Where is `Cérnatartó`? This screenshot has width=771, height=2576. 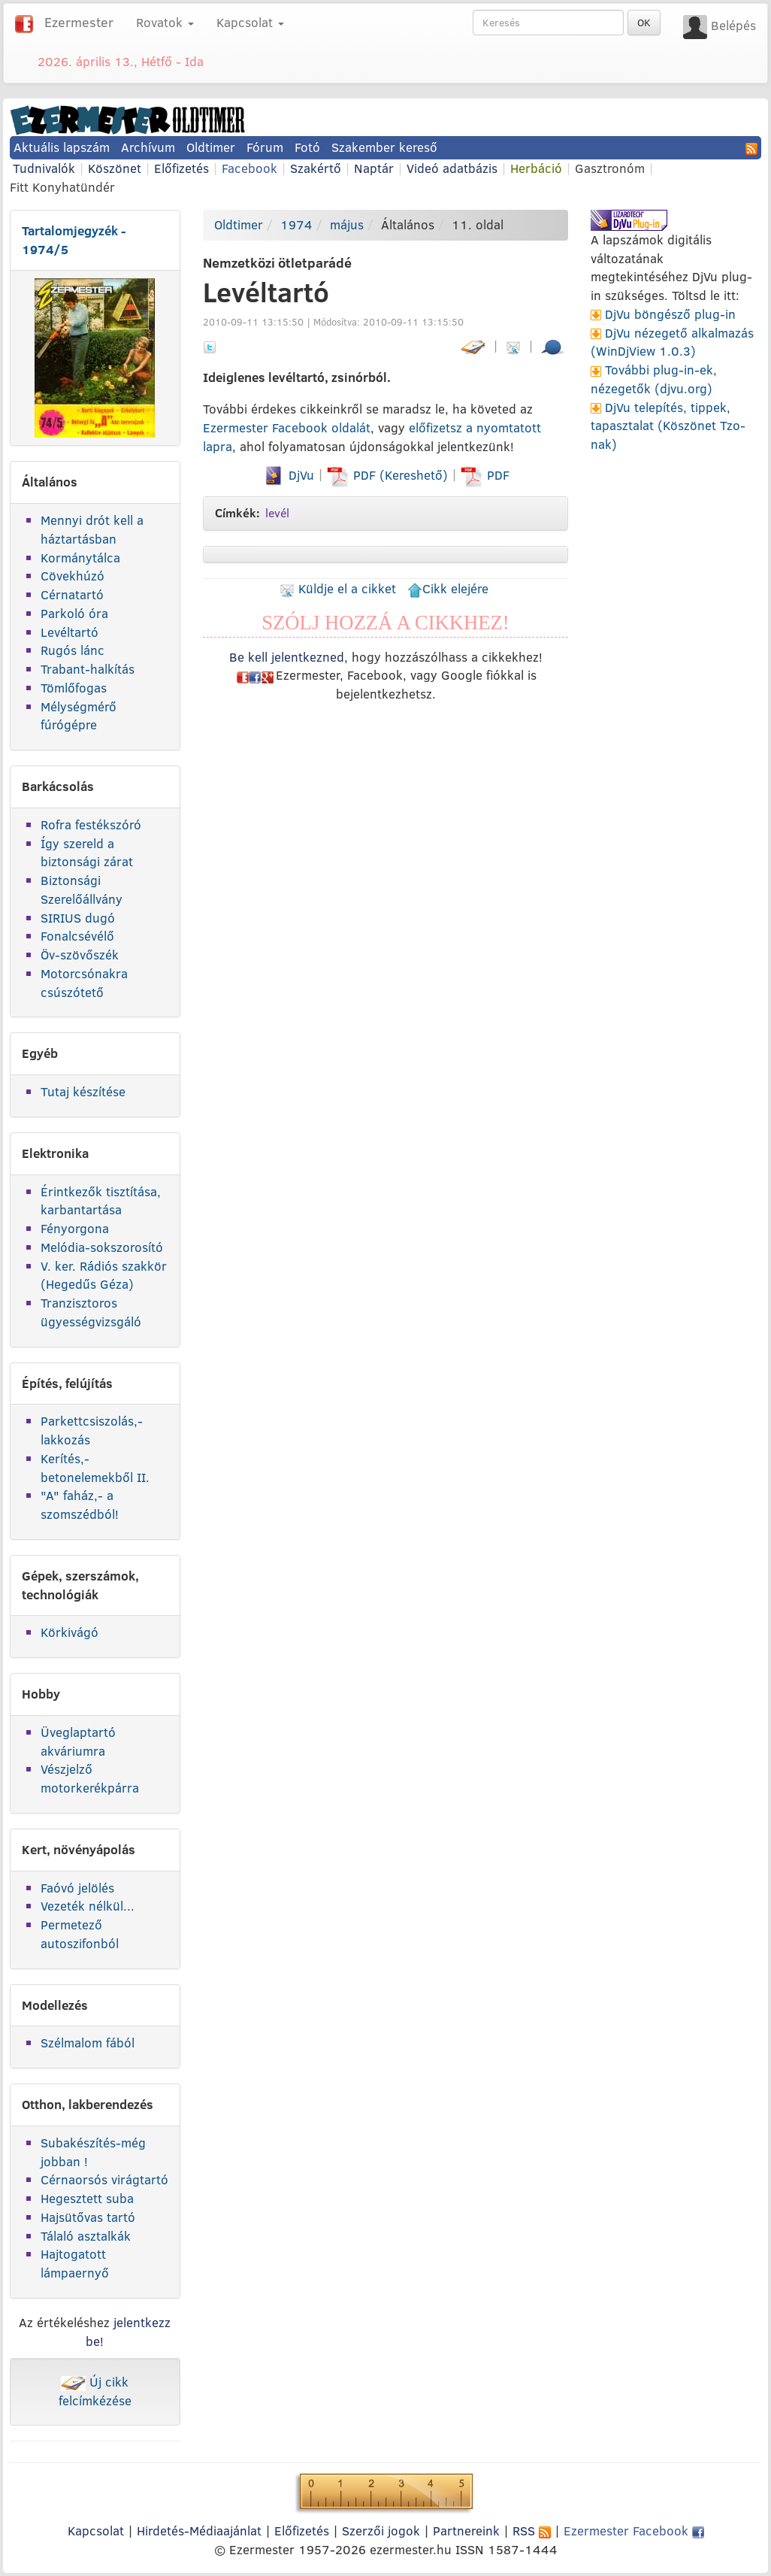
Cérnatartó is located at coordinates (72, 594).